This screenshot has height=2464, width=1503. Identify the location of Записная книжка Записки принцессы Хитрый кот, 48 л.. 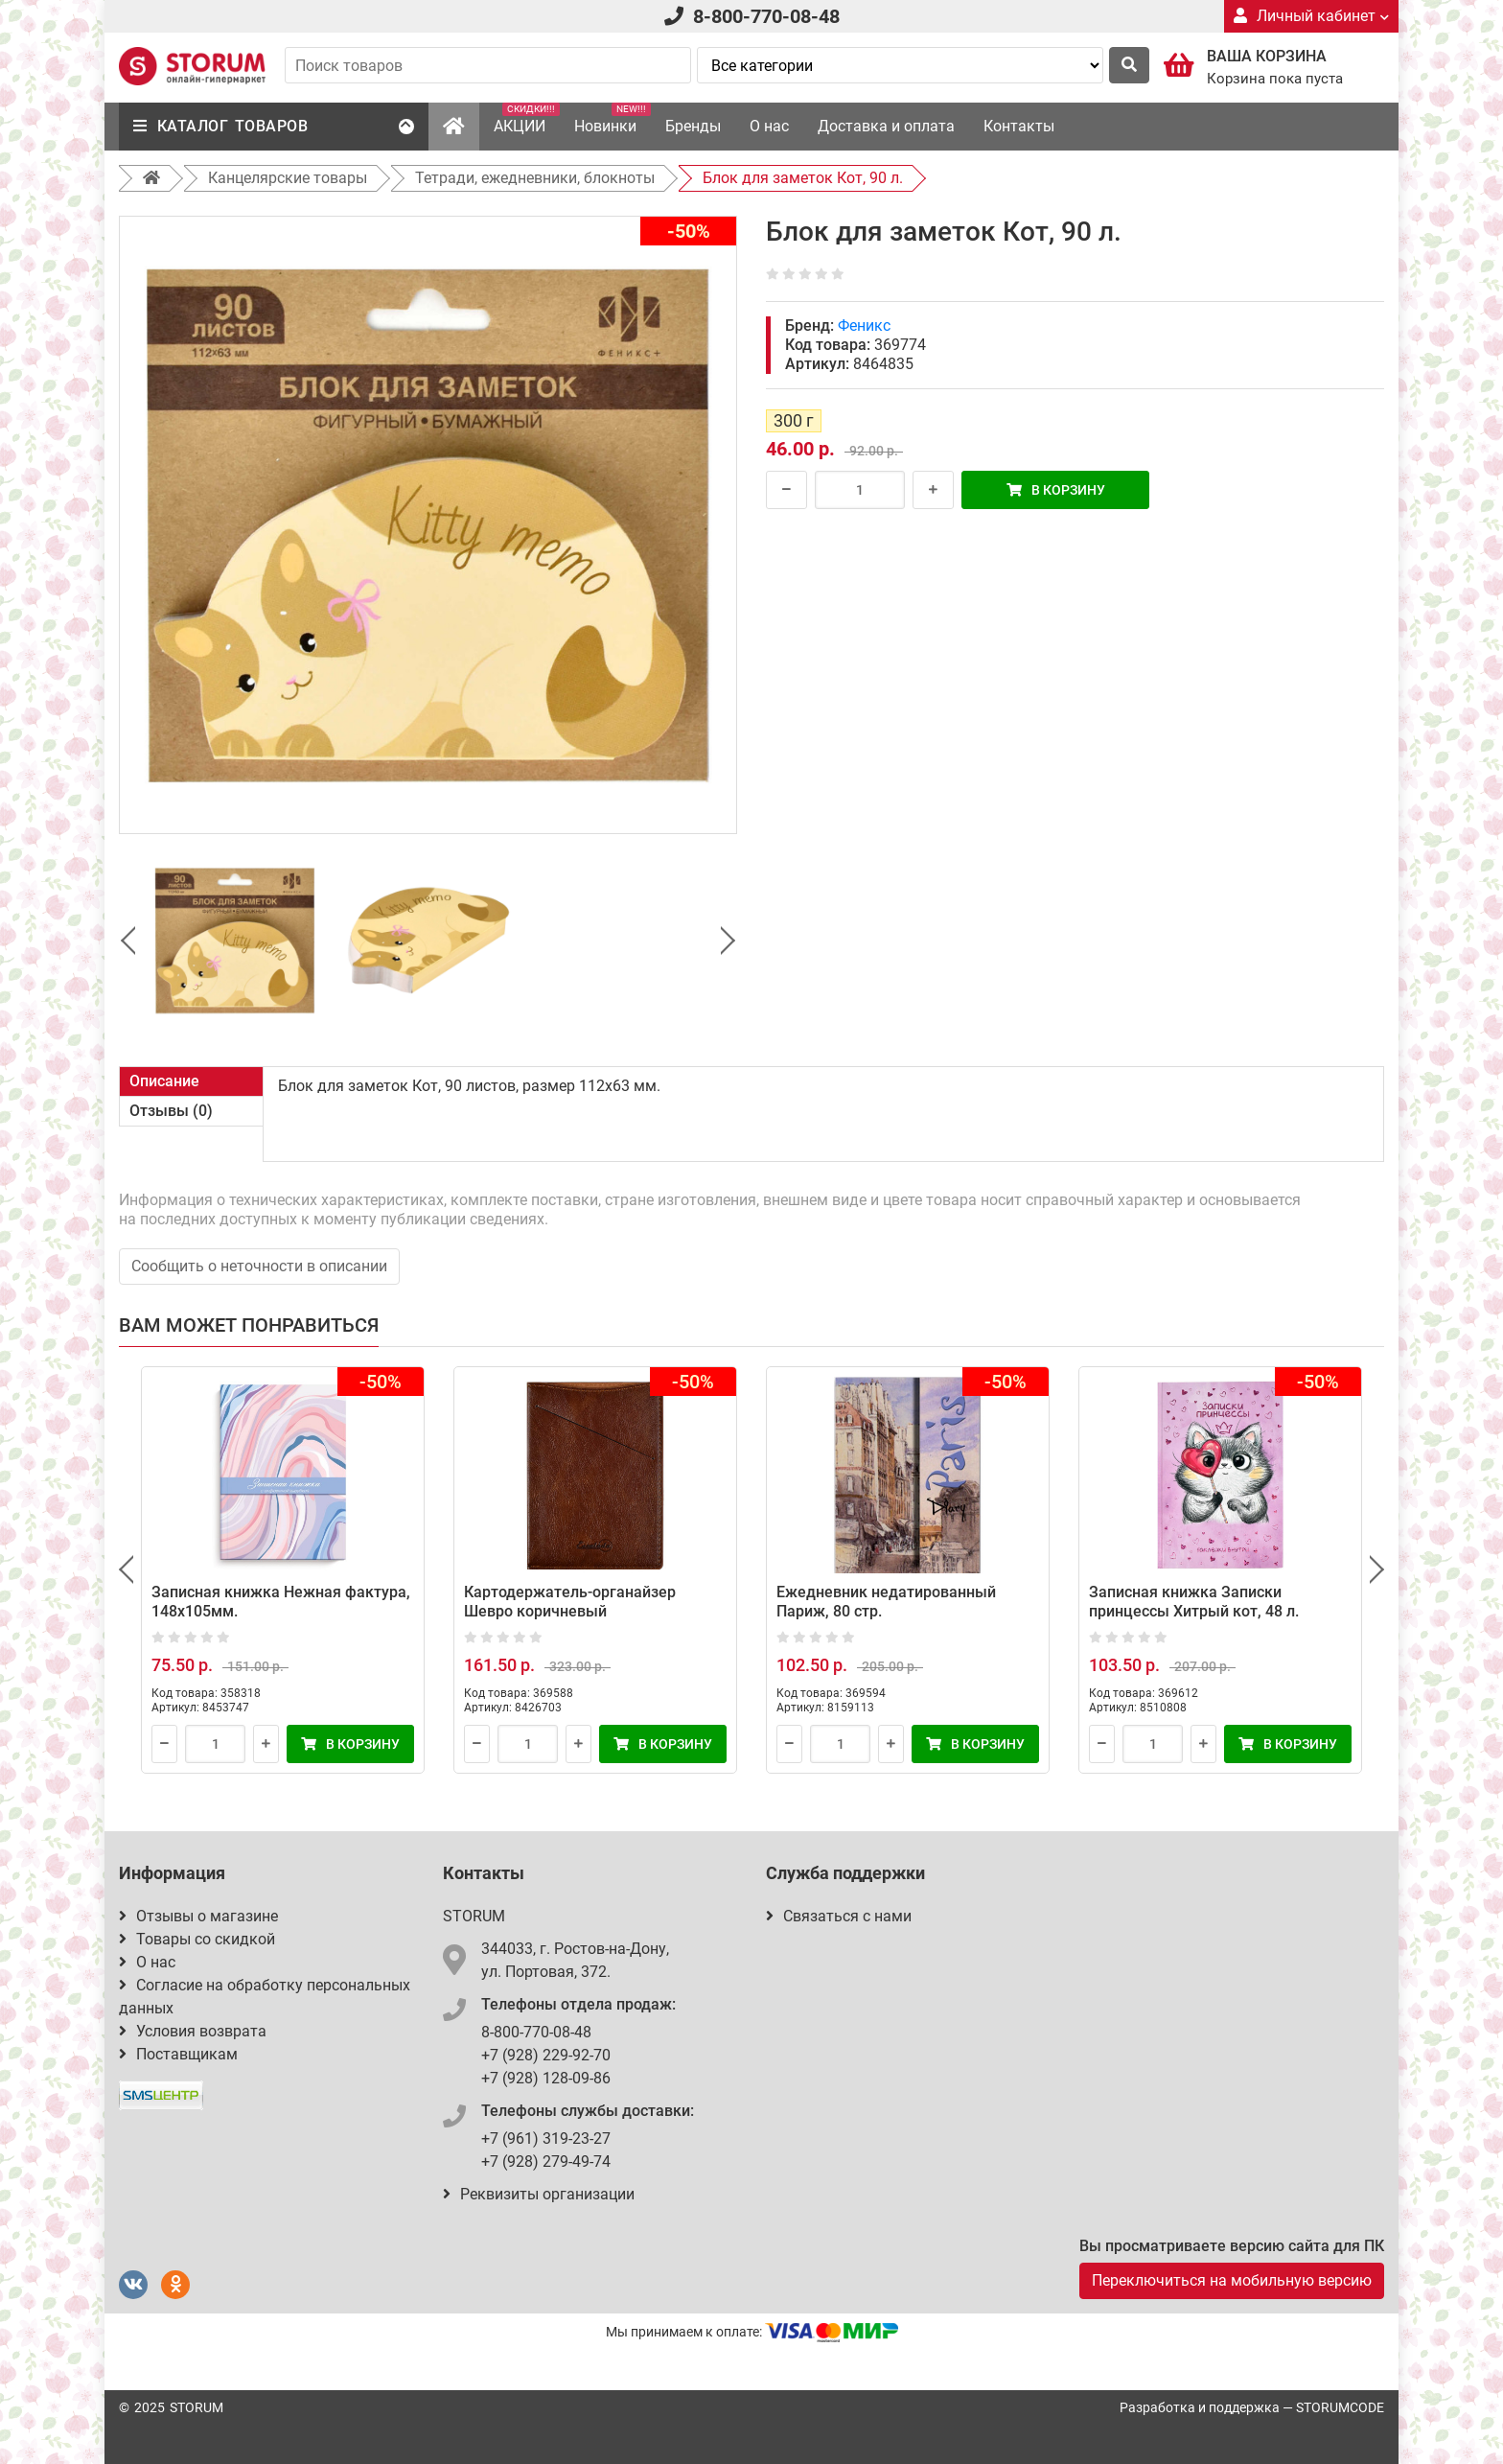
(1194, 1601).